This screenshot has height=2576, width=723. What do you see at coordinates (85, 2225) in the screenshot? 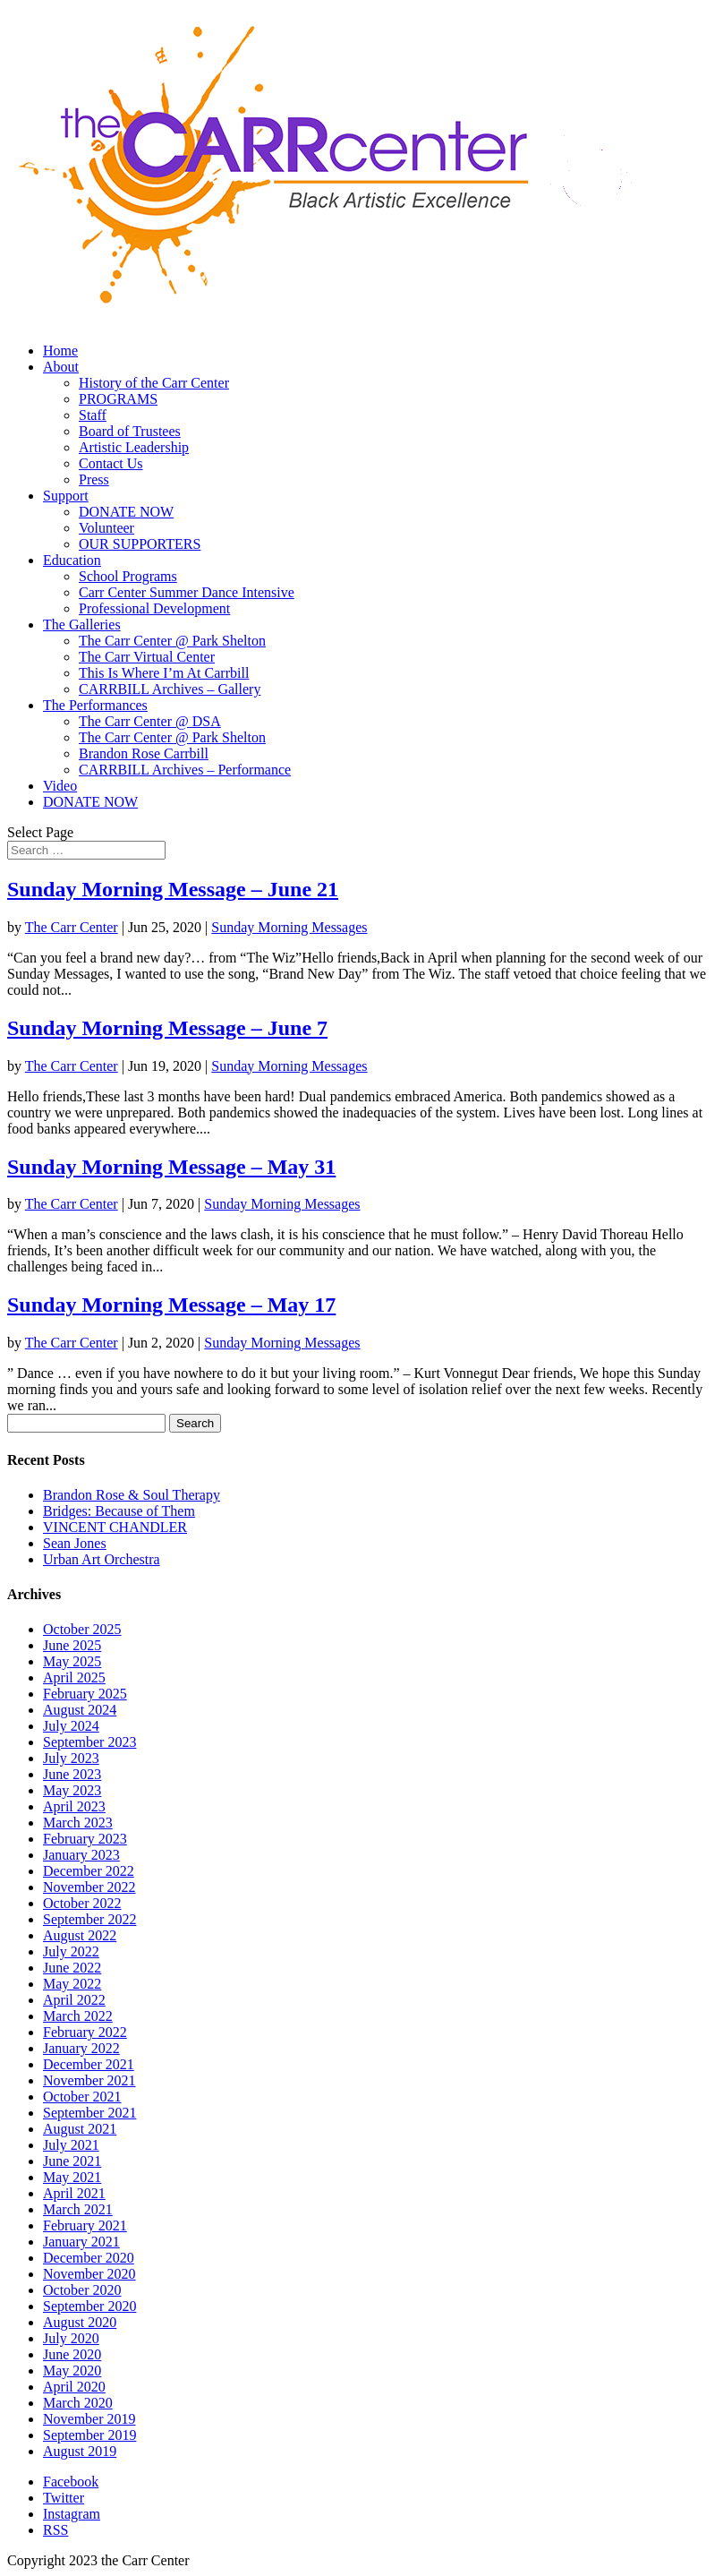
I see `February 2021` at bounding box center [85, 2225].